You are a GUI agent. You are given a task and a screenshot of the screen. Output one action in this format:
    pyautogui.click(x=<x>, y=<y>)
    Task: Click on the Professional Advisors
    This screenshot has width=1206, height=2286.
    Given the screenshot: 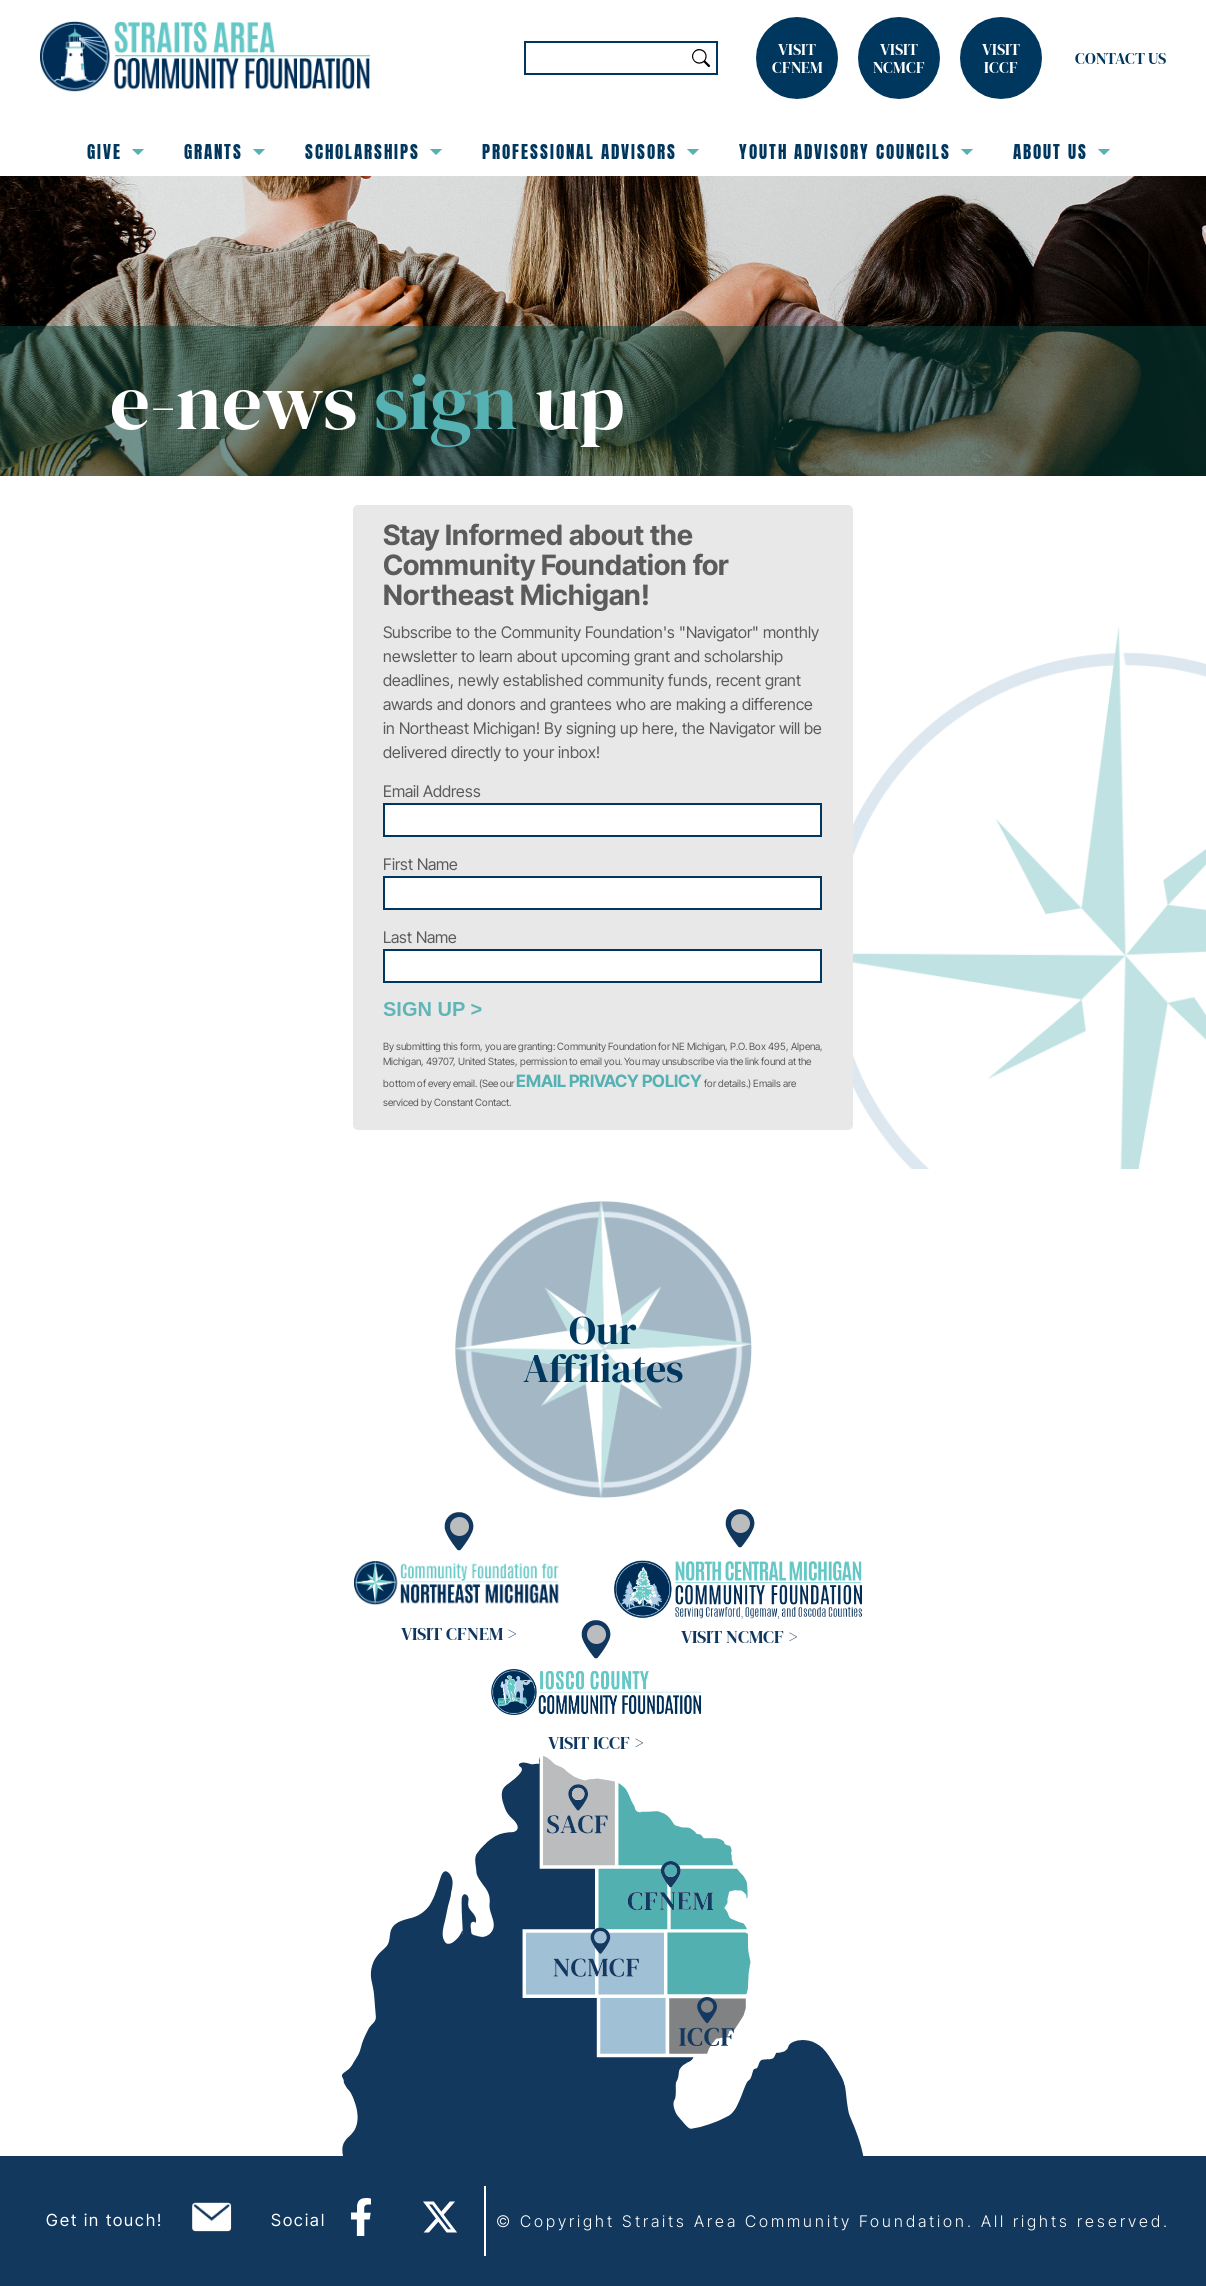 What is the action you would take?
    pyautogui.click(x=590, y=152)
    